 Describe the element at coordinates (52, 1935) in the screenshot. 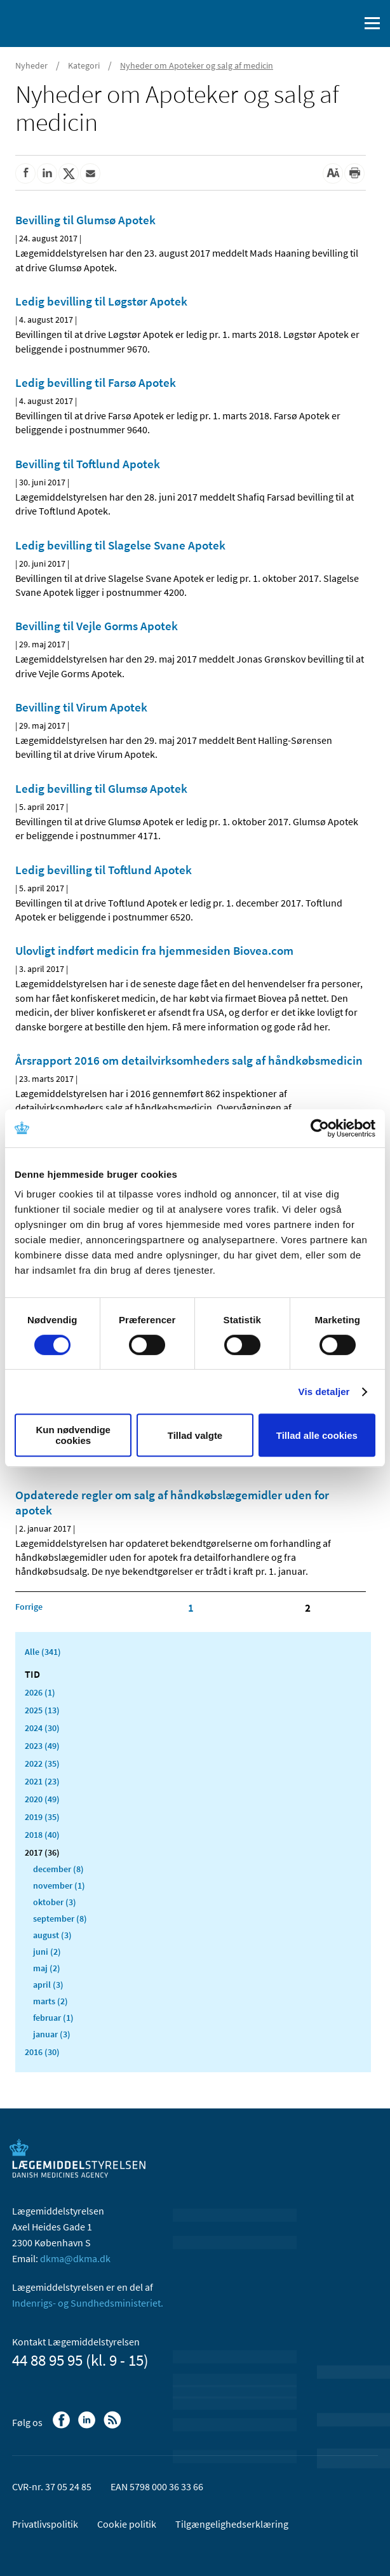

I see `august (3)` at that location.